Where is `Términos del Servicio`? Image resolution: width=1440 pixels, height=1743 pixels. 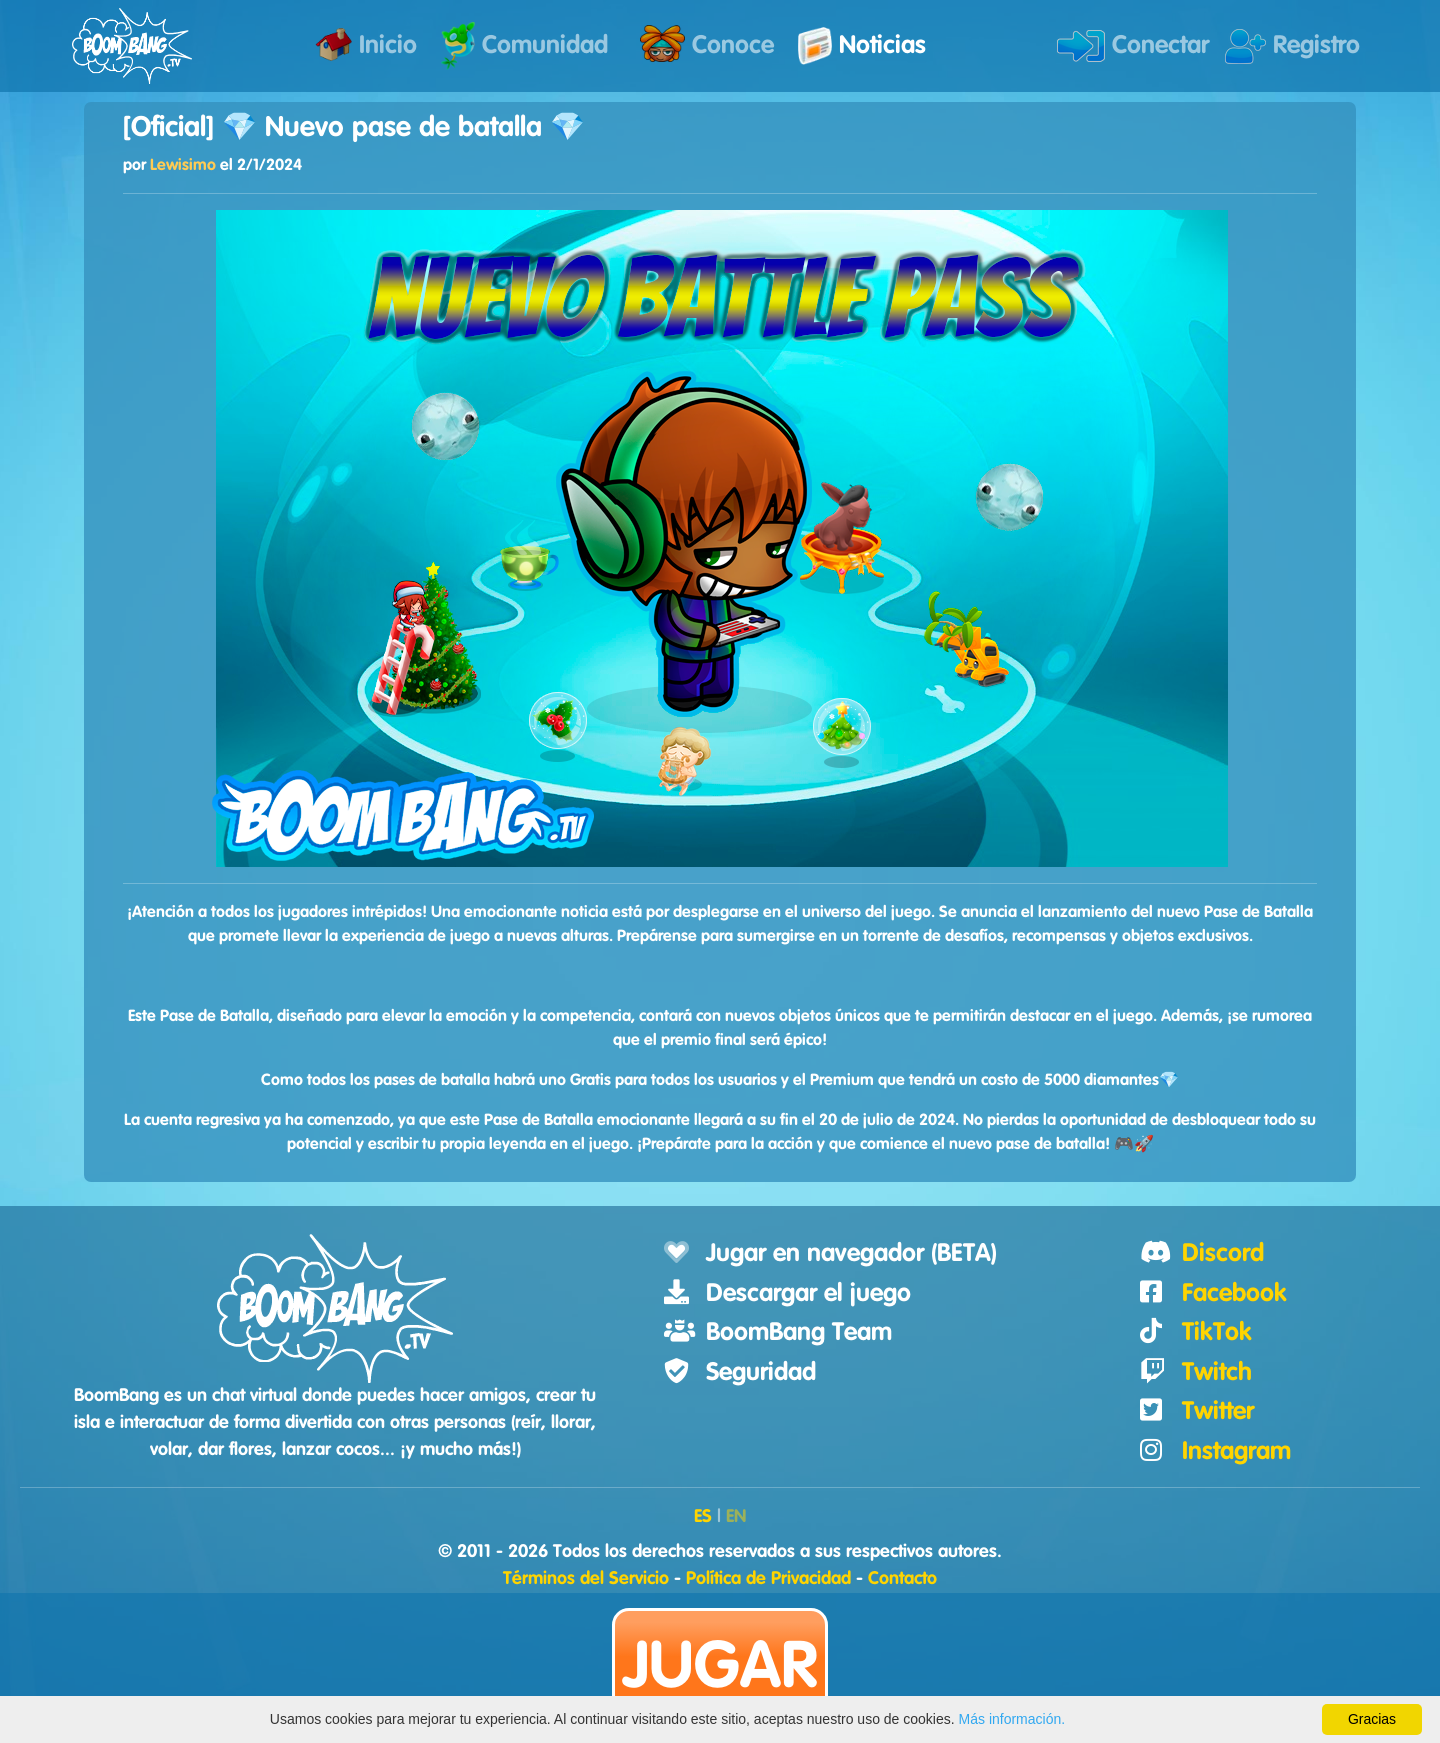
Términos del Servicio is located at coordinates (586, 1579).